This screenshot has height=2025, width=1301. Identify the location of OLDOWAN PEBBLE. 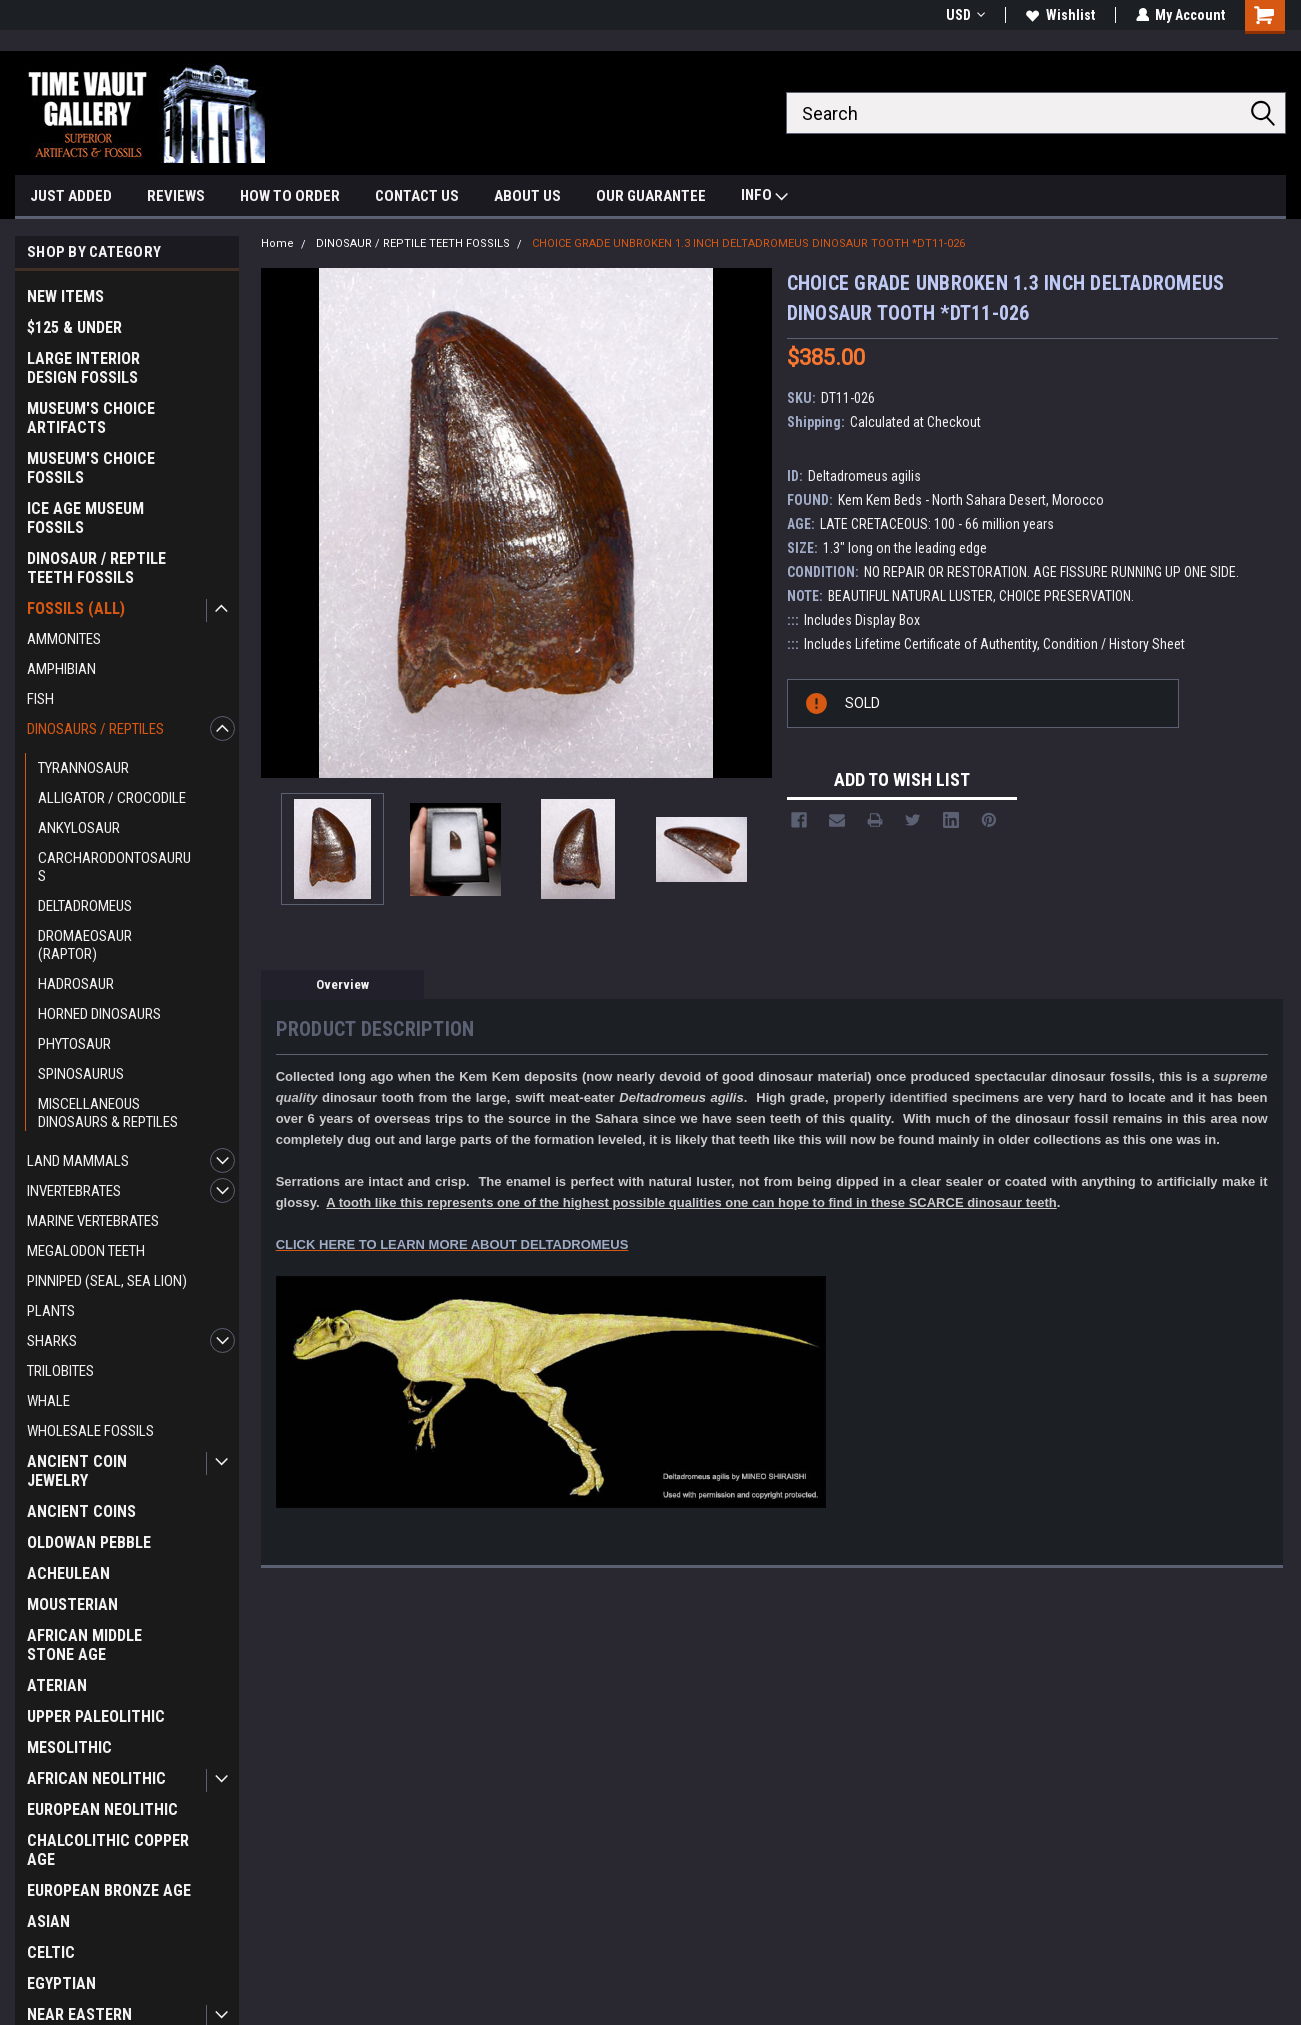
(89, 1542).